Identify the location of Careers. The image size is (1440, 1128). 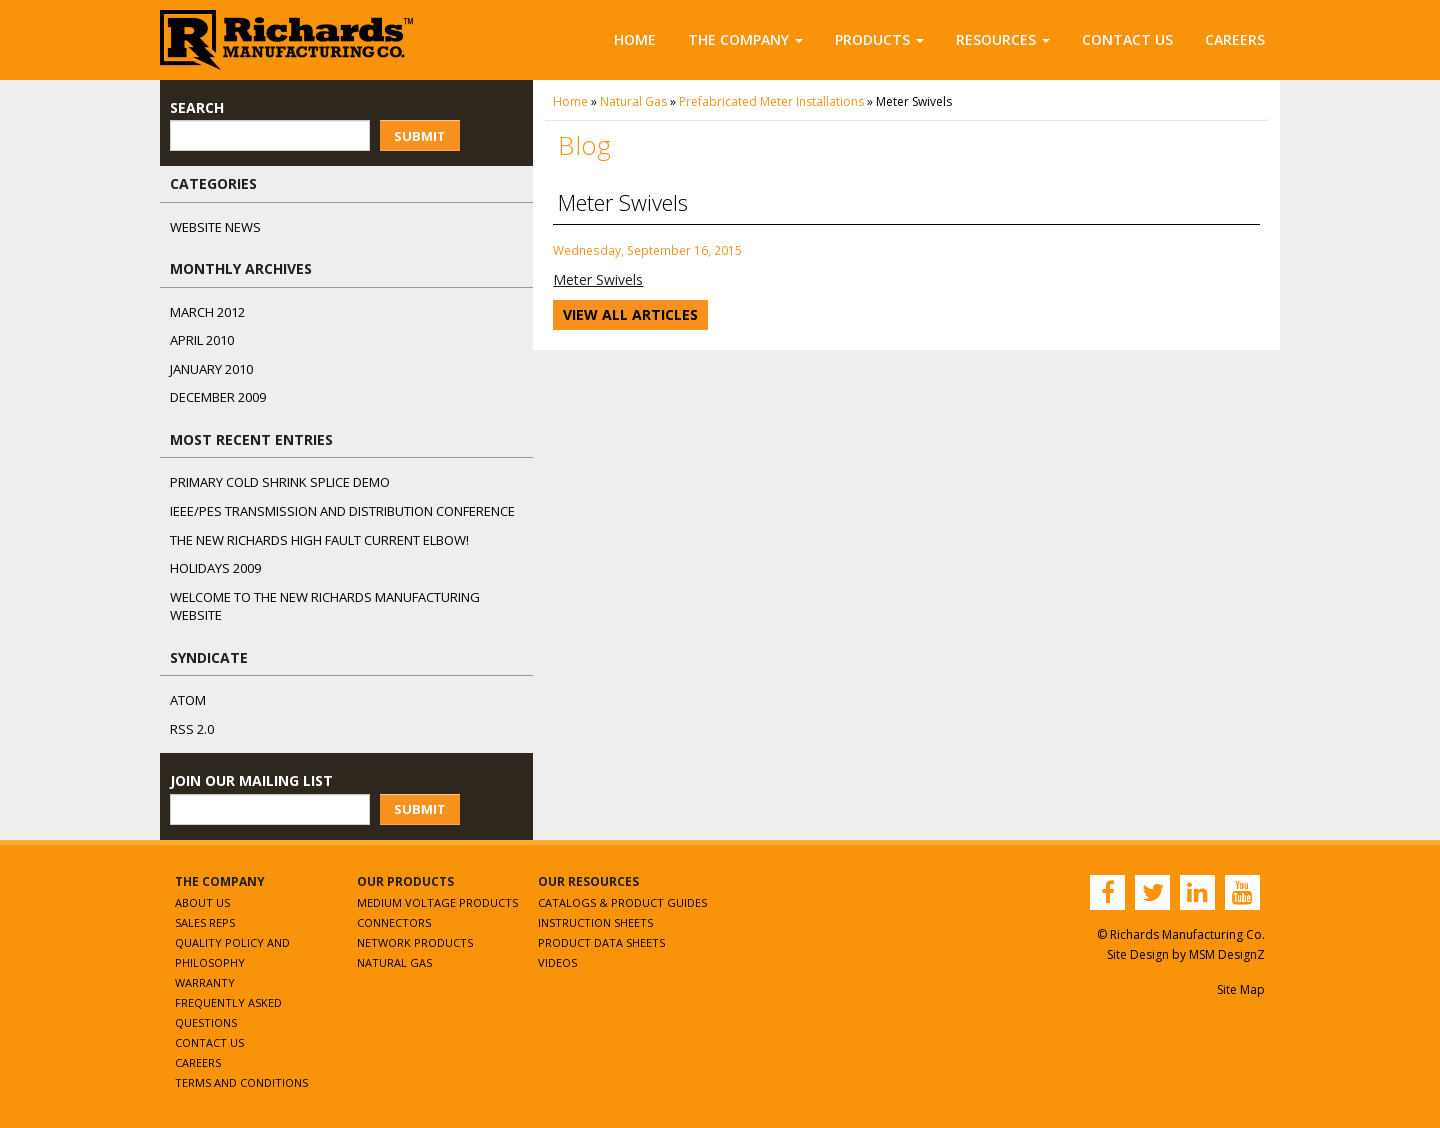
(1235, 39).